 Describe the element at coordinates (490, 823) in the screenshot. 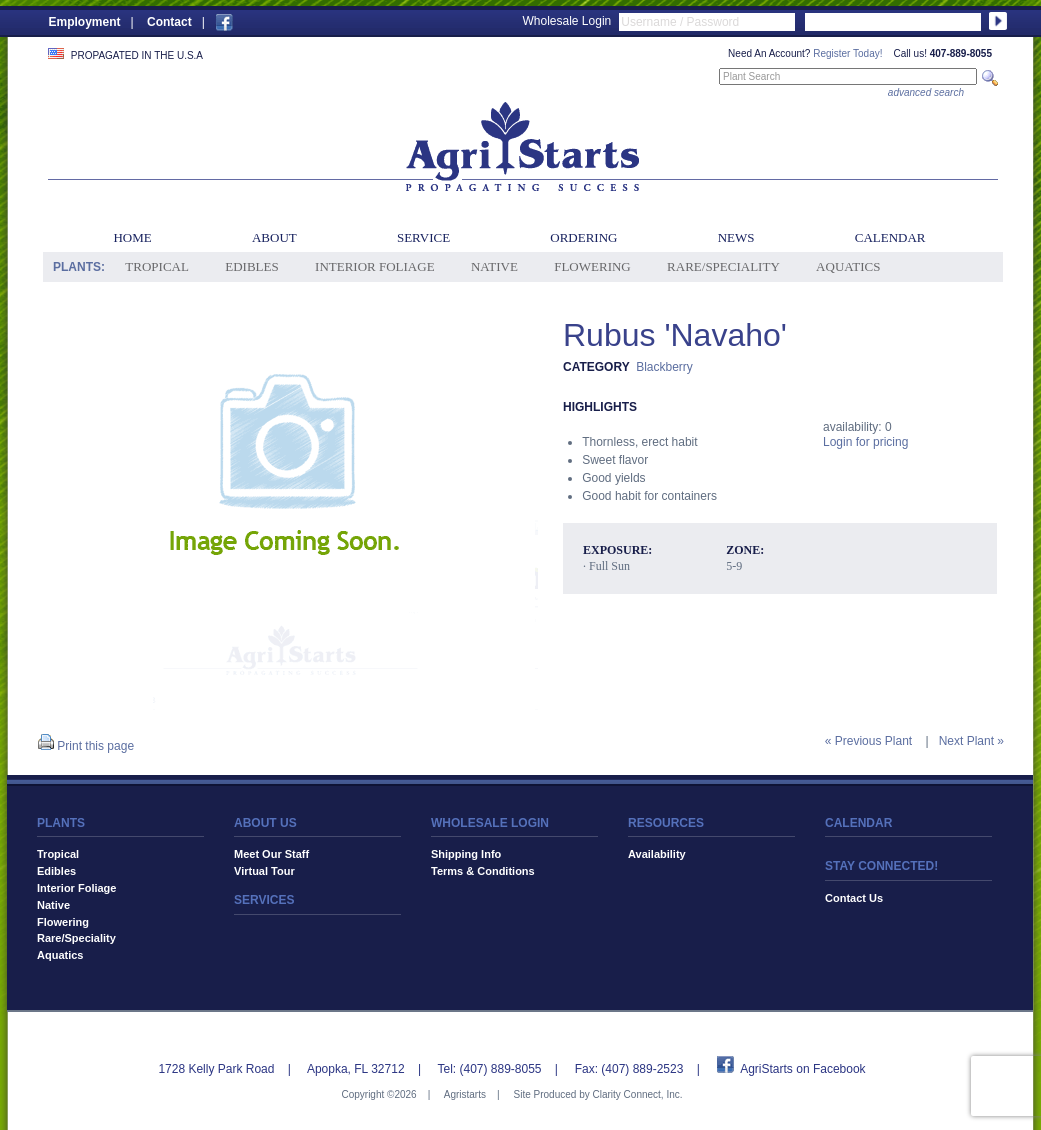

I see `WHOLESALE LOGIN` at that location.